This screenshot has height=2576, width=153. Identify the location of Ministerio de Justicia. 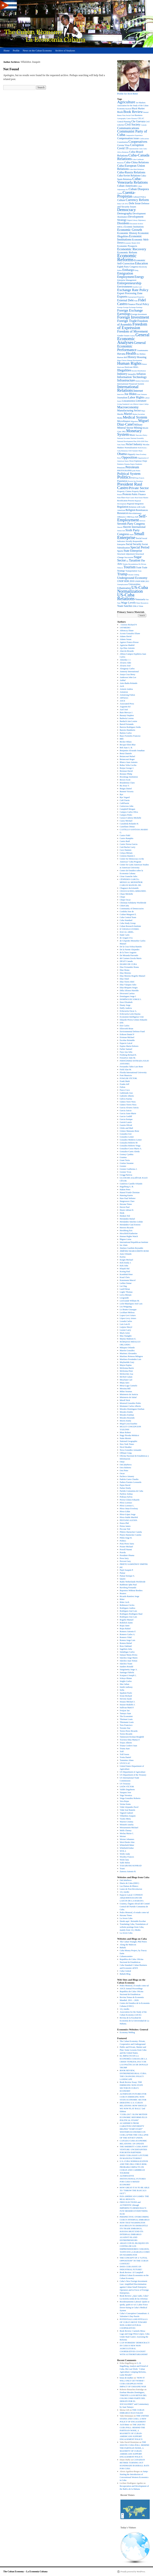
(129, 1394).